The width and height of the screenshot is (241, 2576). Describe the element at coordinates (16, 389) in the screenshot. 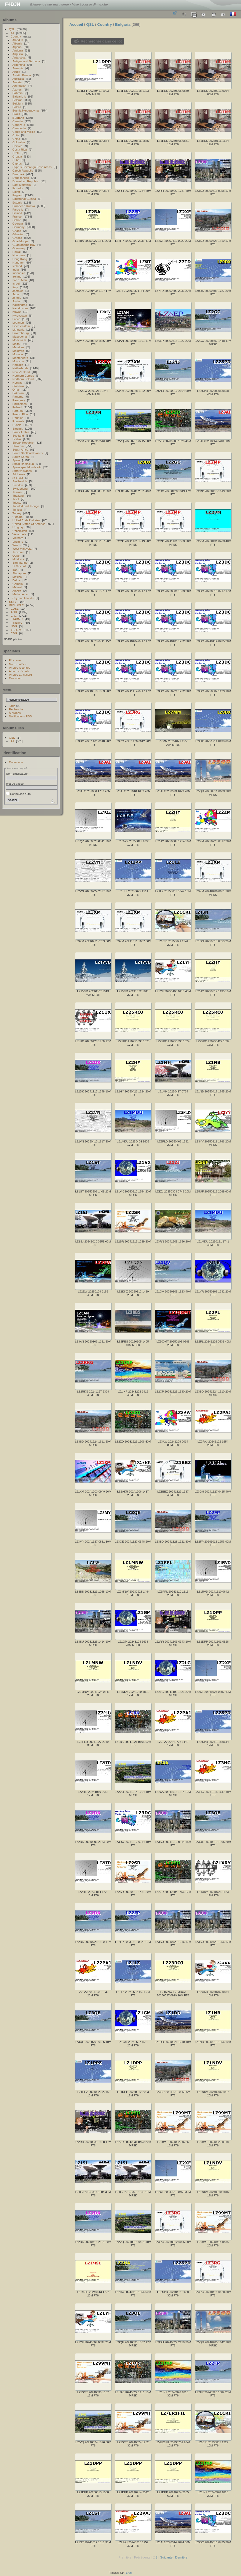

I see `Oman` at that location.